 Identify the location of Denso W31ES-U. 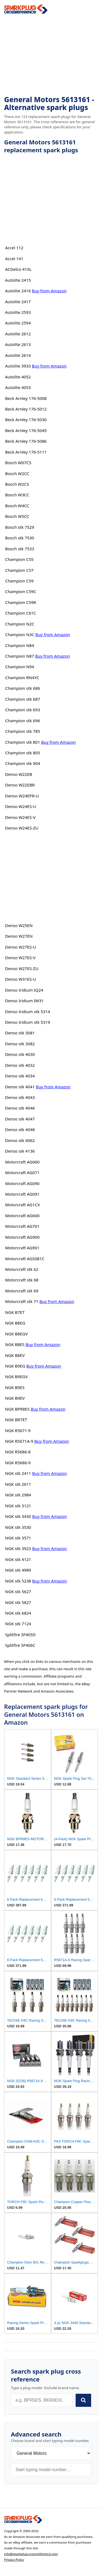
(20, 979).